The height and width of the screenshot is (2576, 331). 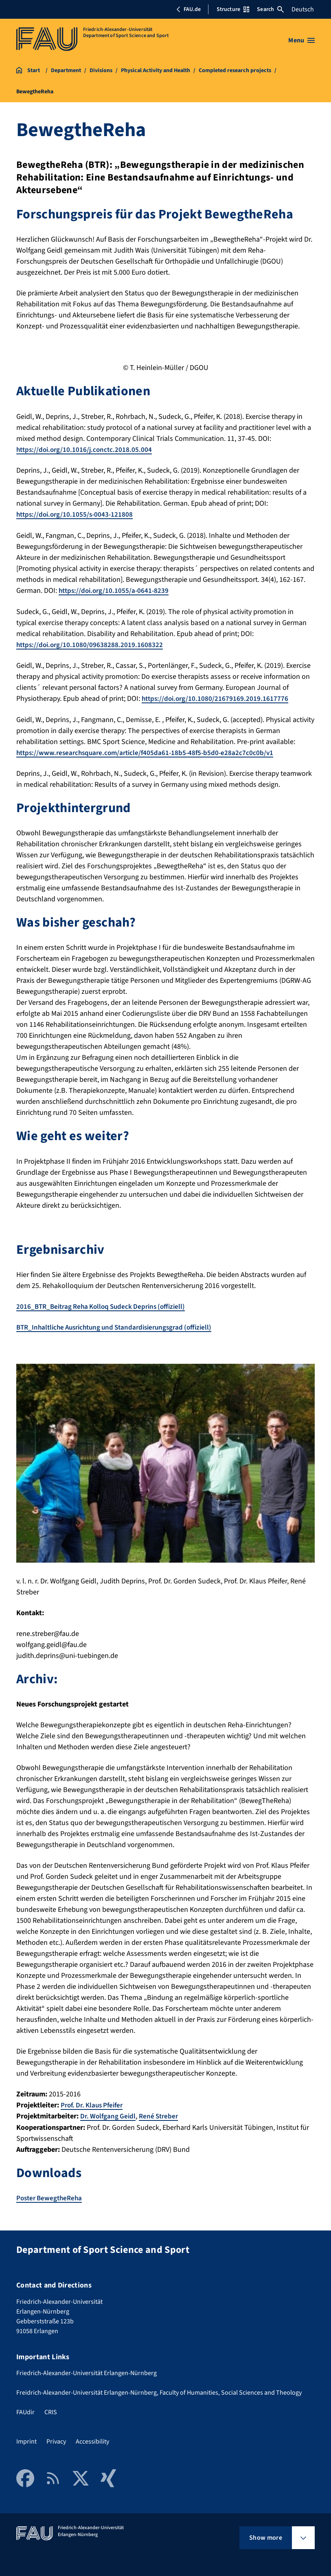 What do you see at coordinates (105, 1305) in the screenshot?
I see `2016_BTR_Beitrag Reha Kolloq Sudeck Deprins (offiziell)` at bounding box center [105, 1305].